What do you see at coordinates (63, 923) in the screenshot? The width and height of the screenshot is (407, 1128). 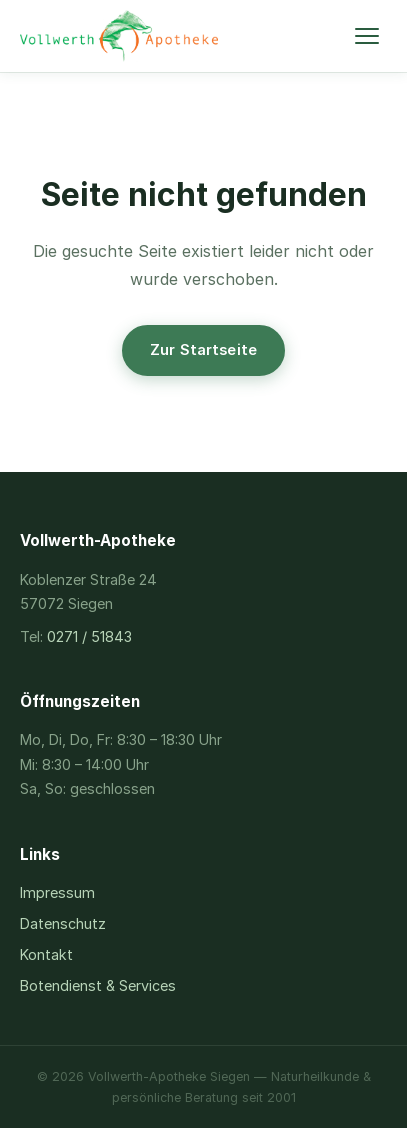 I see `Datenschutz` at bounding box center [63, 923].